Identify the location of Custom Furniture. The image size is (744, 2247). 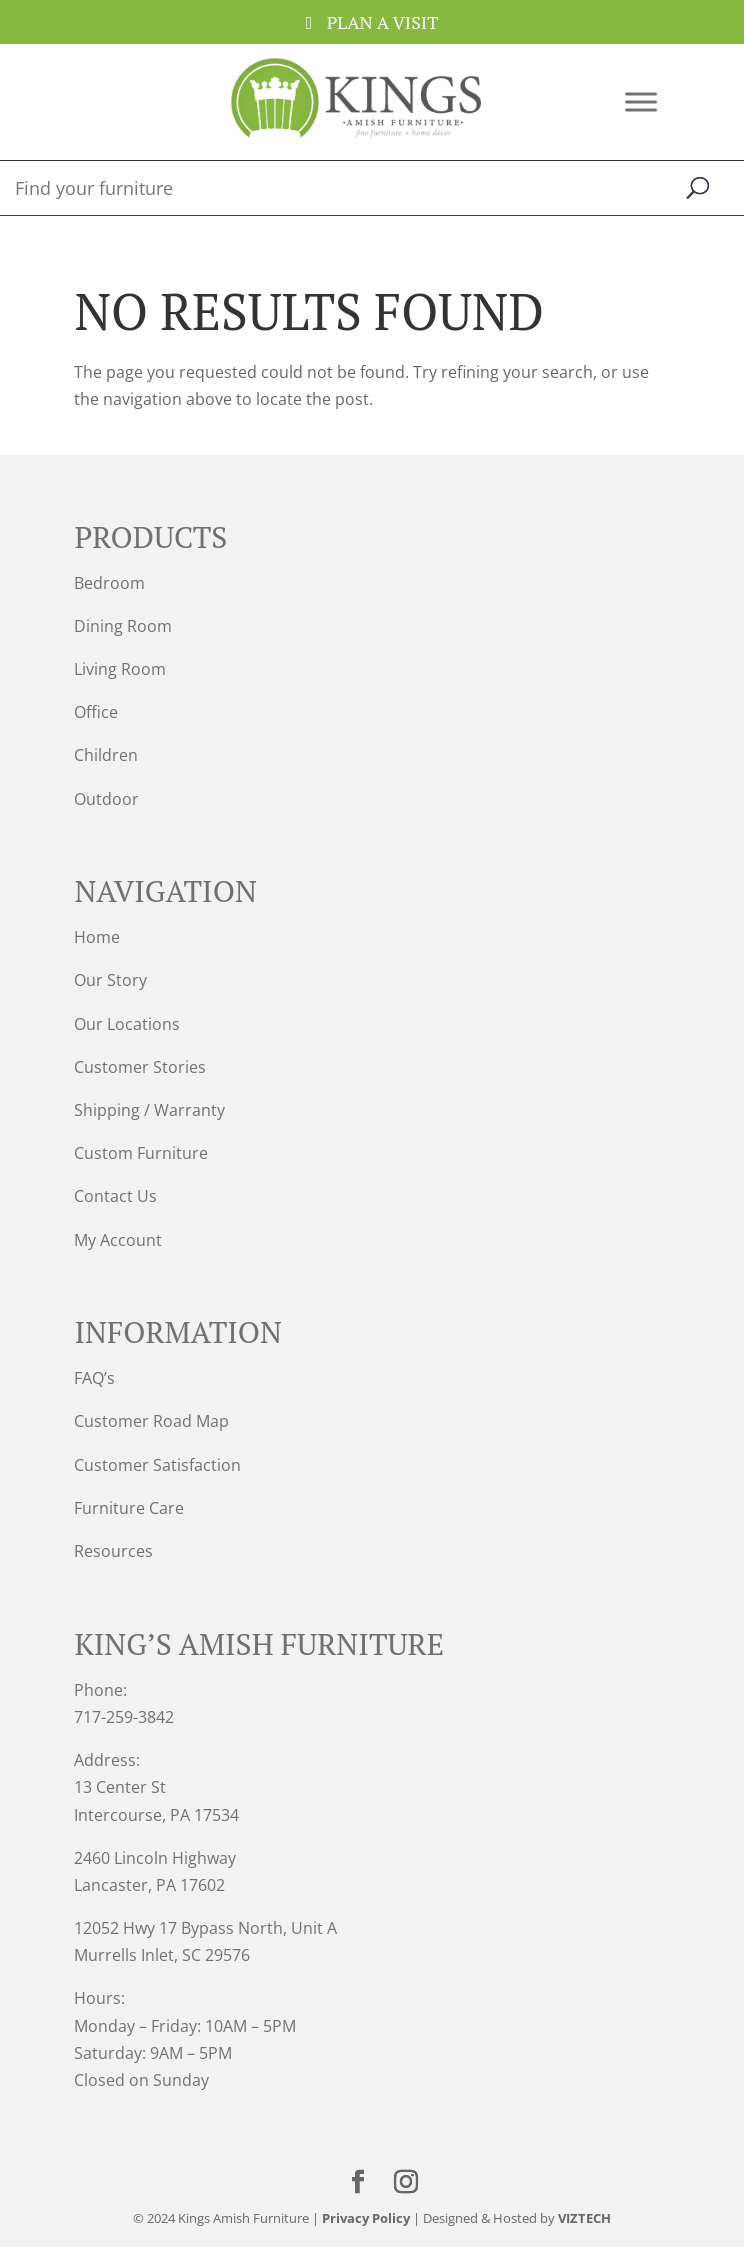
(141, 1153).